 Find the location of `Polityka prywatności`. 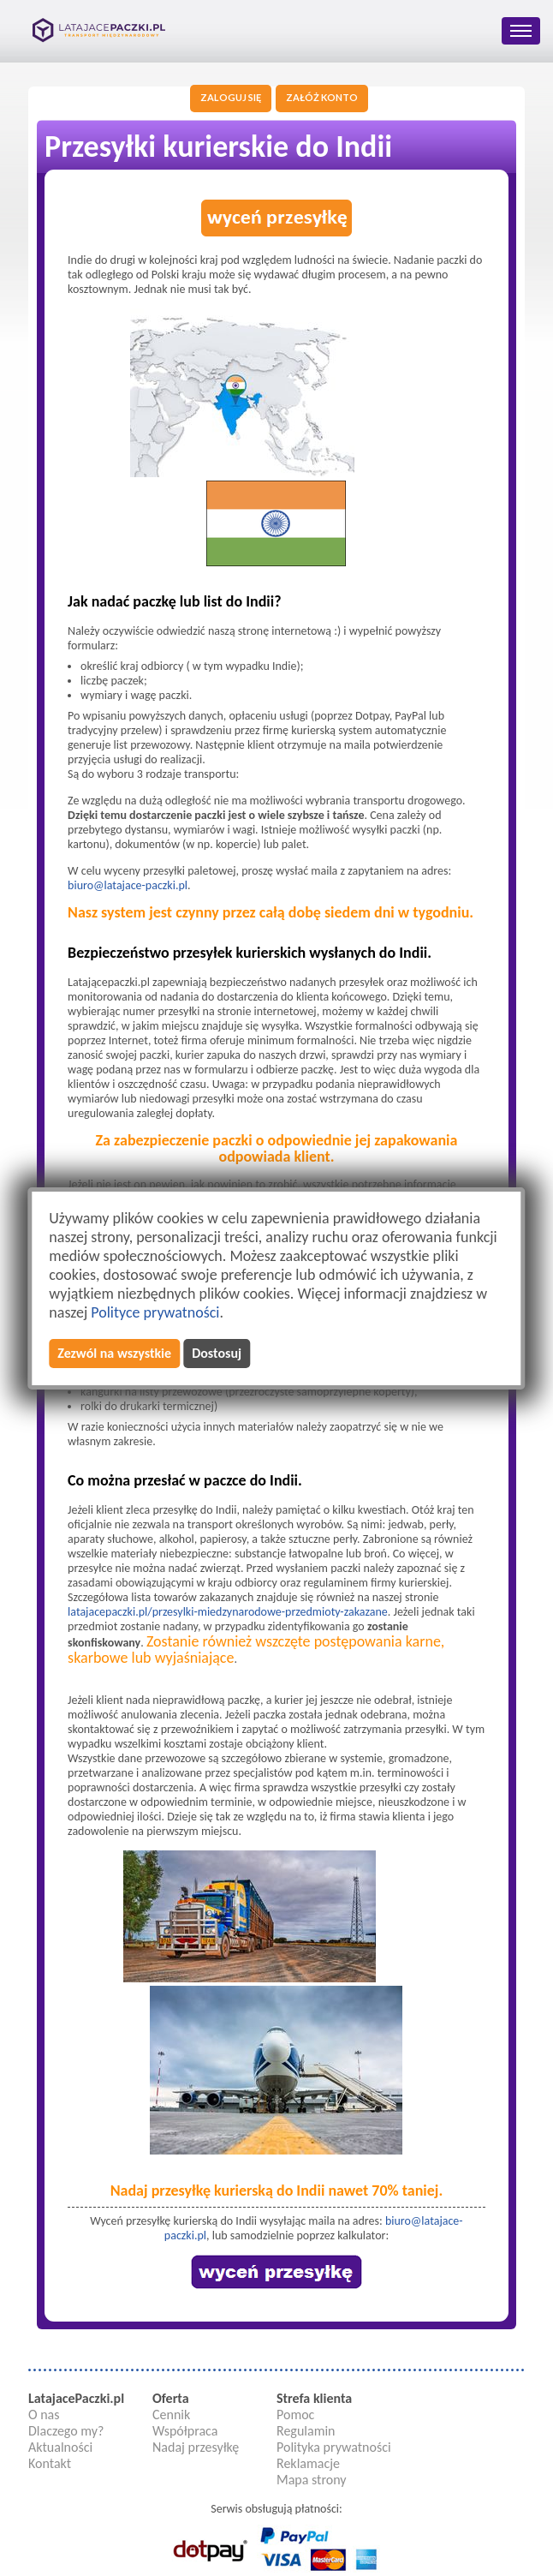

Polityka prywatności is located at coordinates (333, 2447).